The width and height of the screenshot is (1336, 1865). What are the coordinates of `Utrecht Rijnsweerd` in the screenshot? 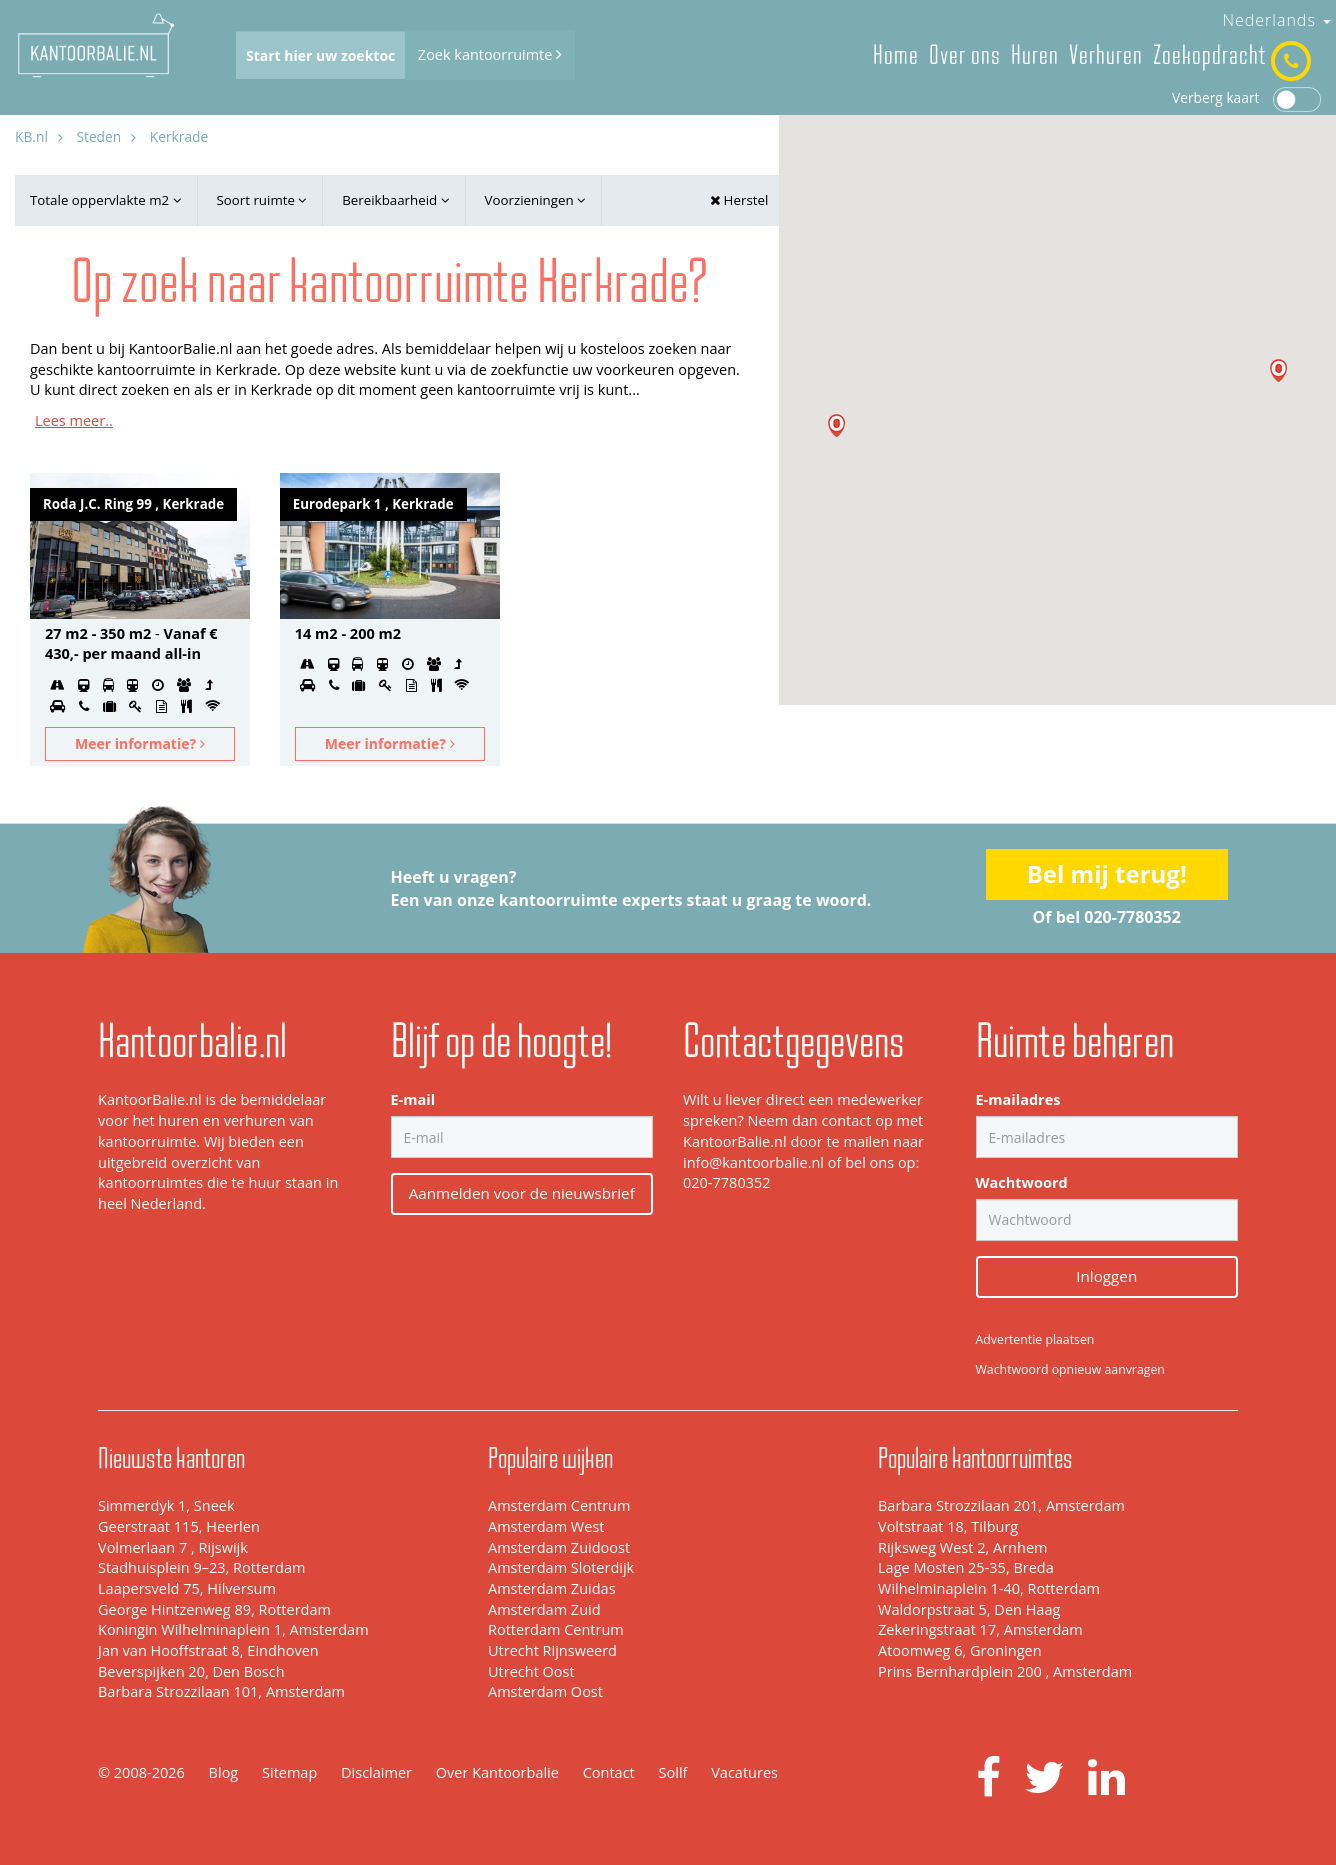 It's located at (552, 1650).